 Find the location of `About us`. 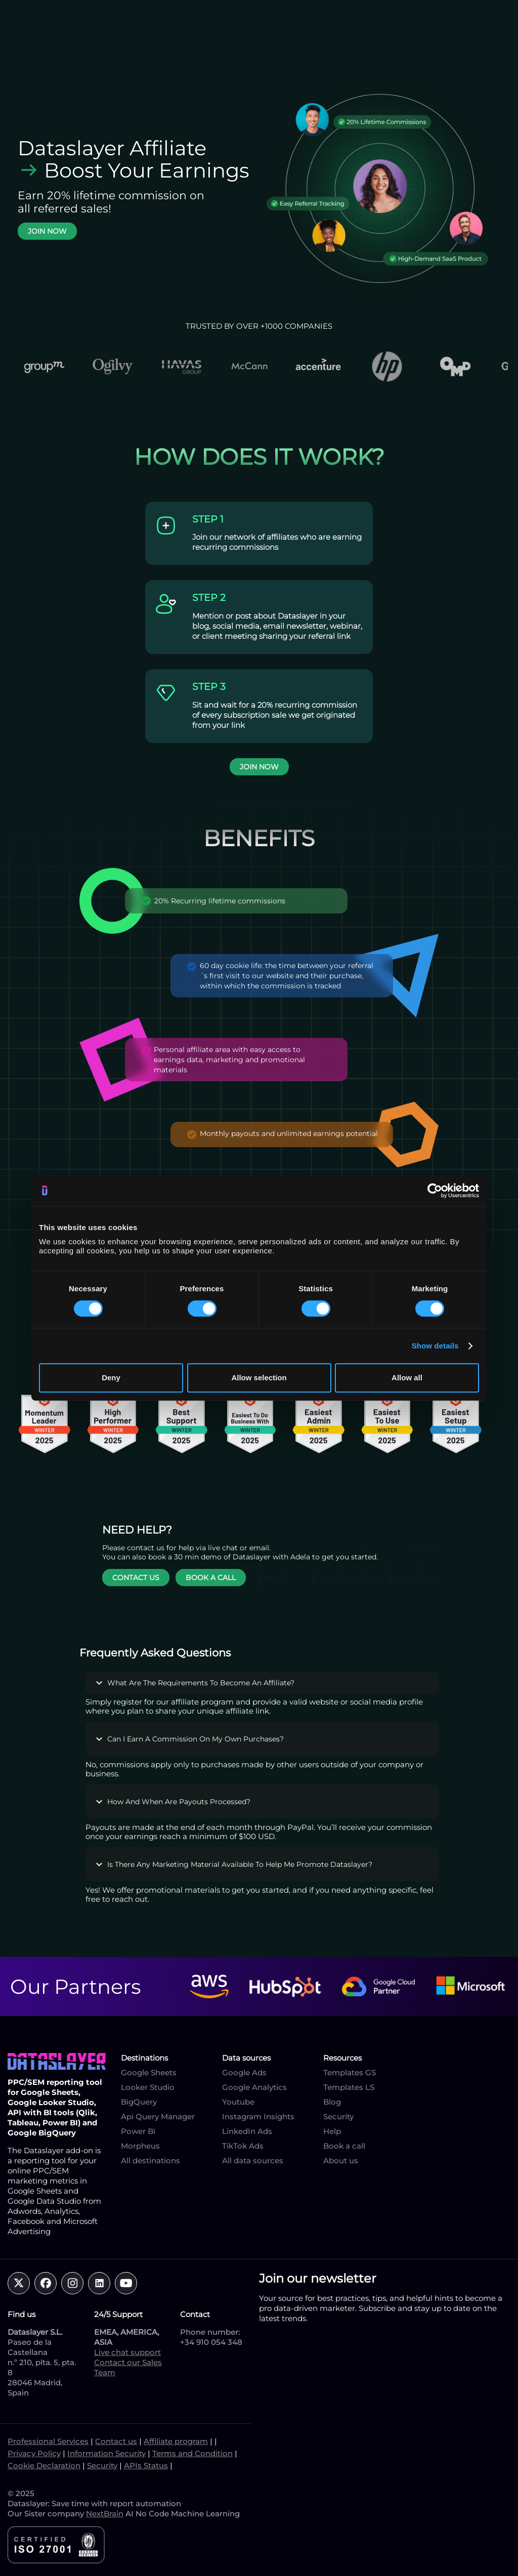

About us is located at coordinates (340, 2160).